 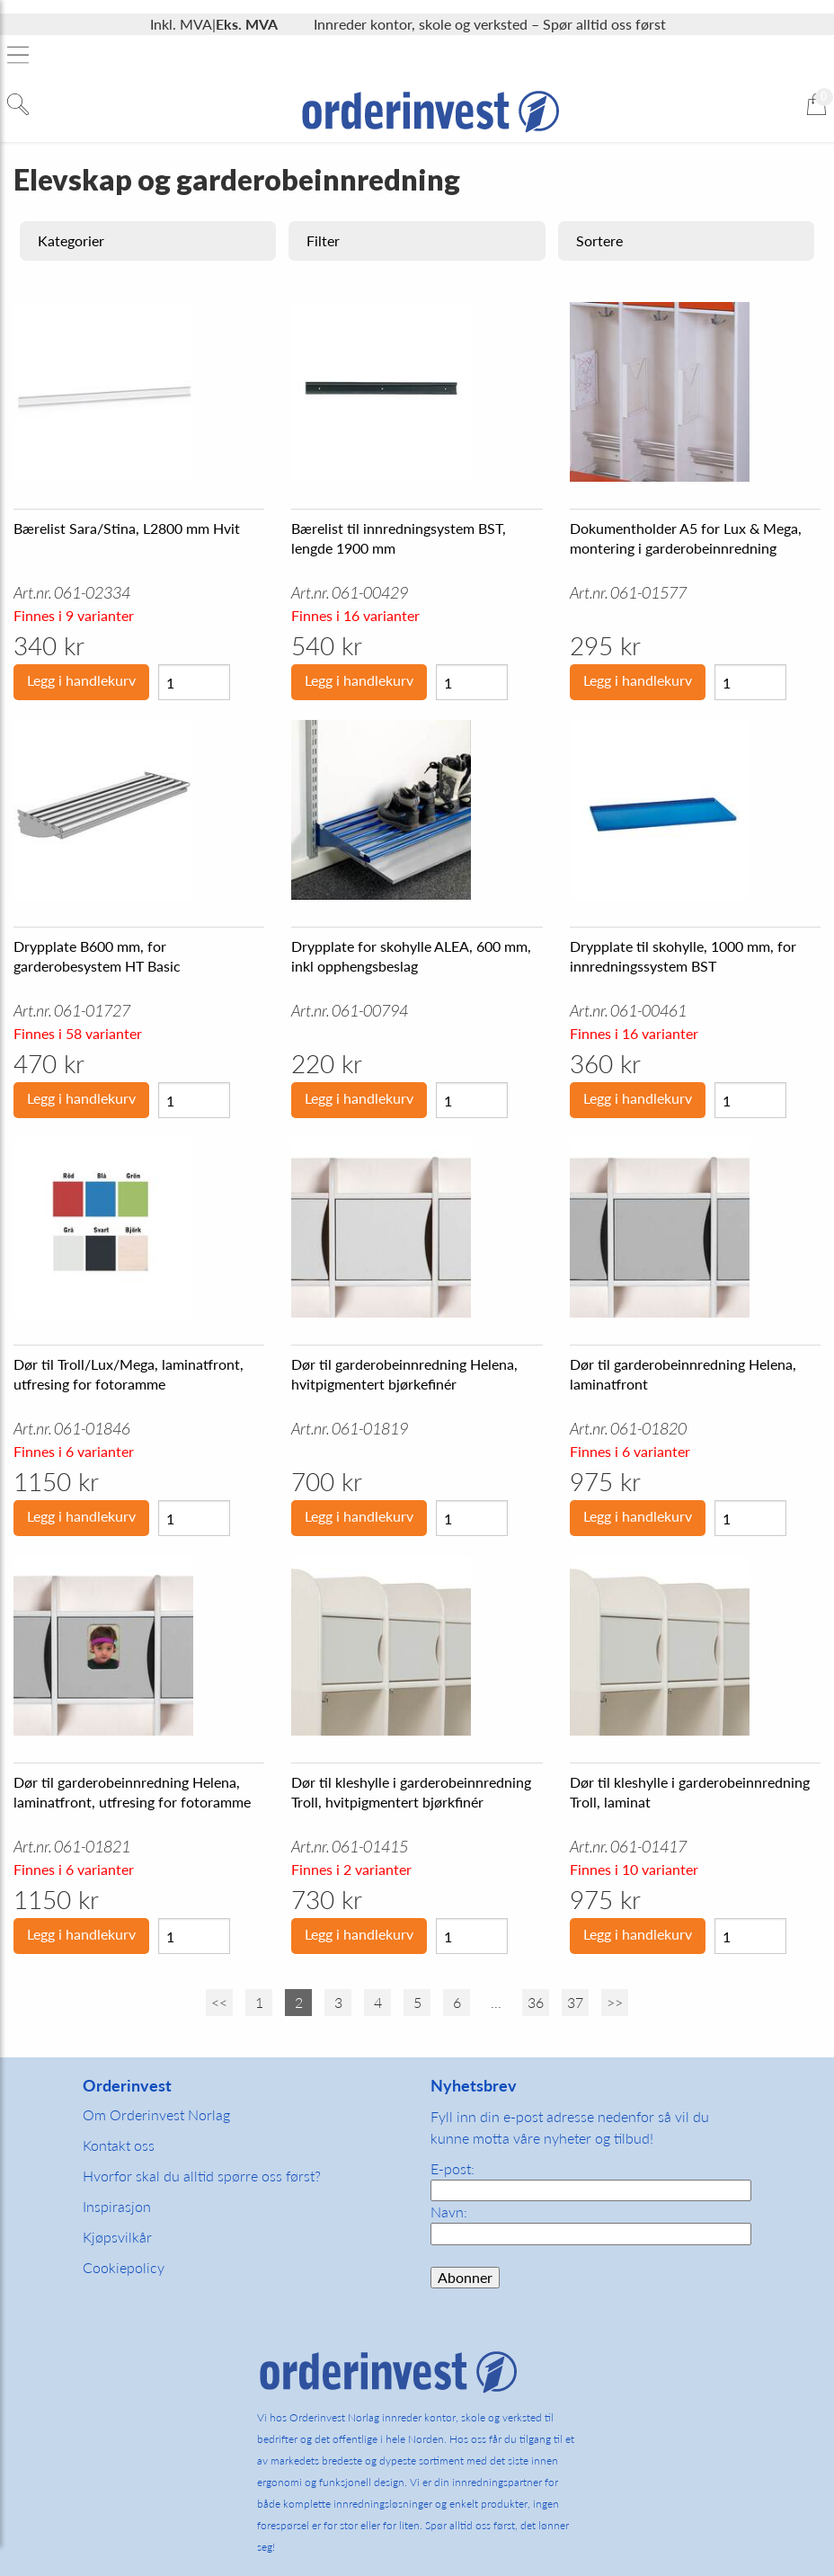 I want to click on Legg i handlekurv, so click(x=81, y=679).